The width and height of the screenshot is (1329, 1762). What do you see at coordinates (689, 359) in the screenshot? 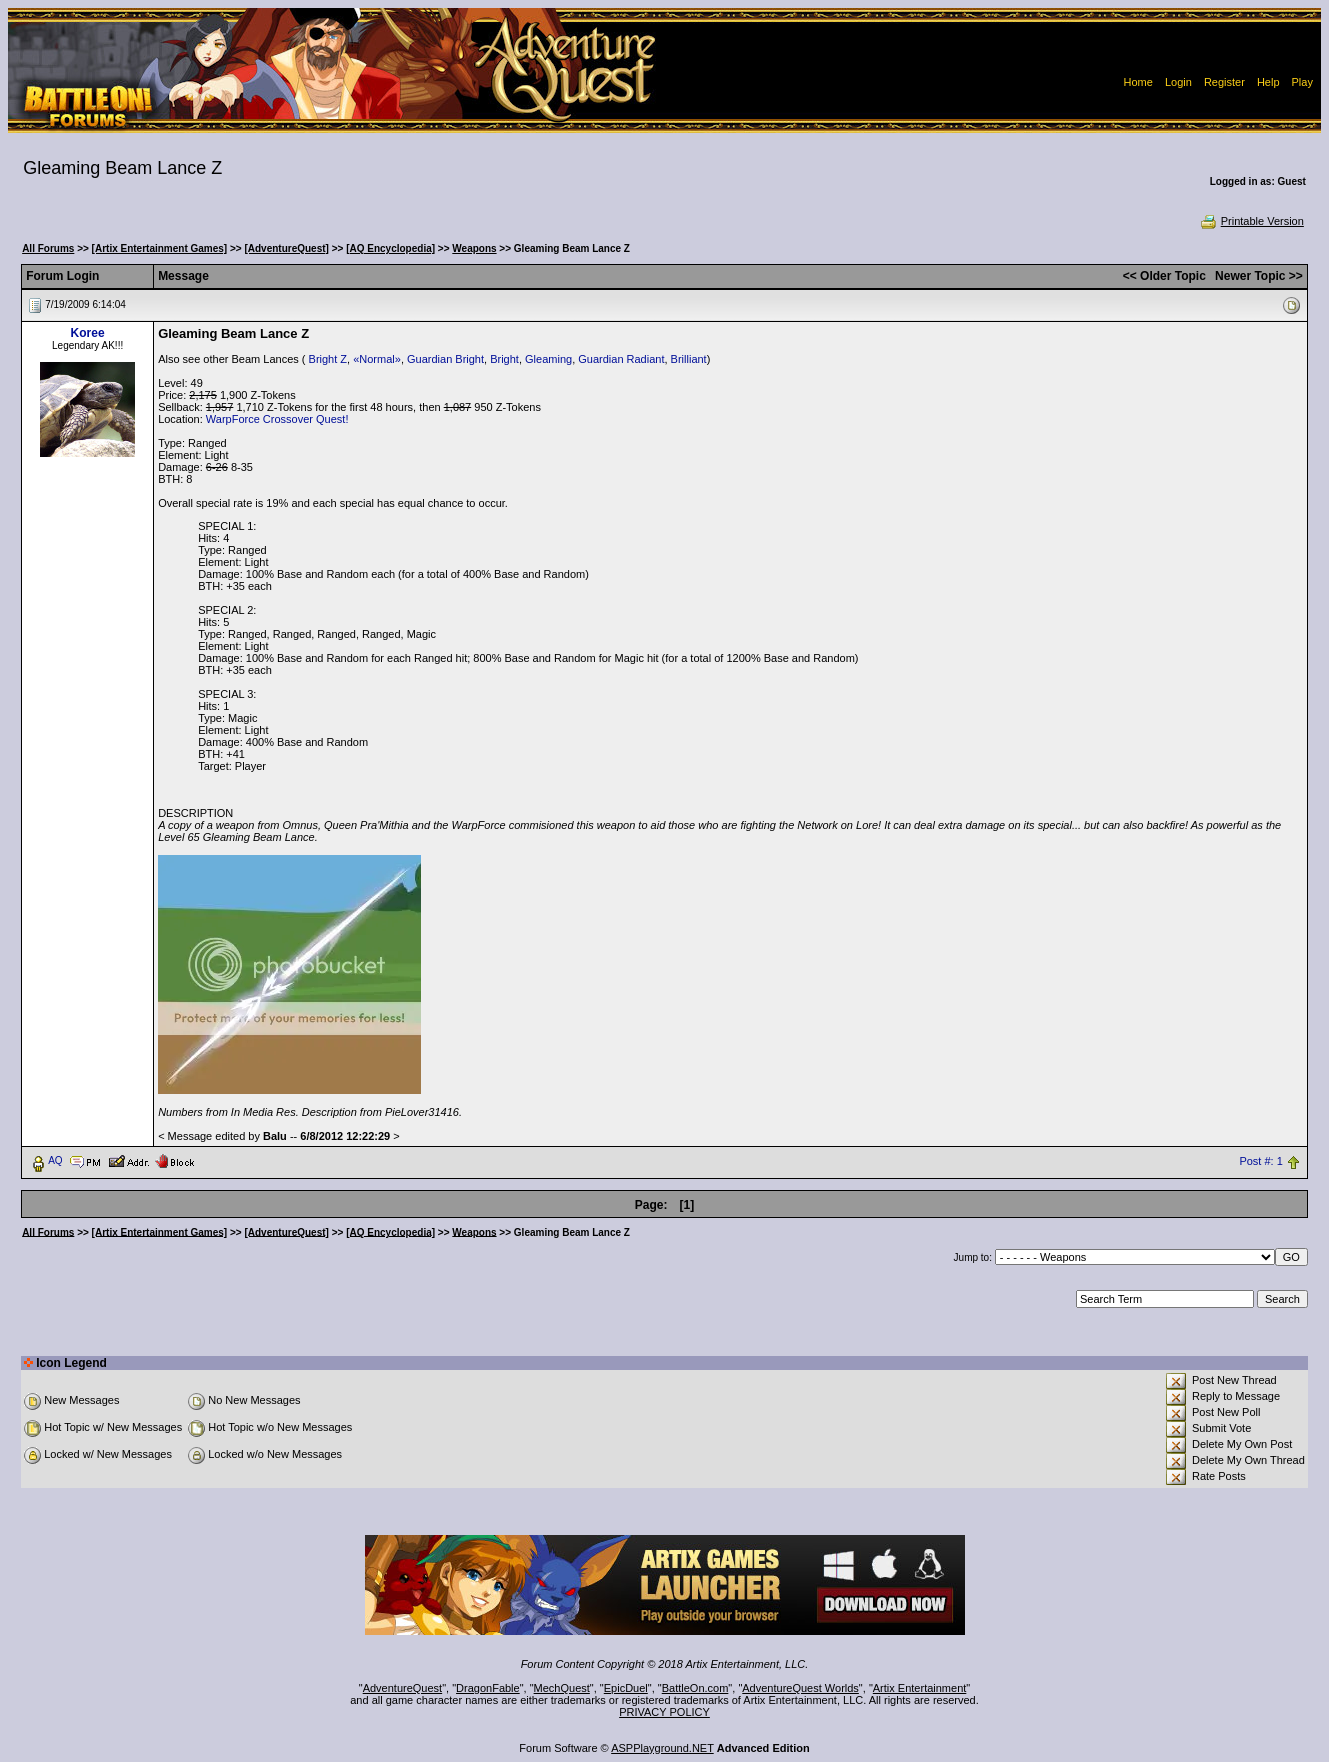
I see `Brilliant` at bounding box center [689, 359].